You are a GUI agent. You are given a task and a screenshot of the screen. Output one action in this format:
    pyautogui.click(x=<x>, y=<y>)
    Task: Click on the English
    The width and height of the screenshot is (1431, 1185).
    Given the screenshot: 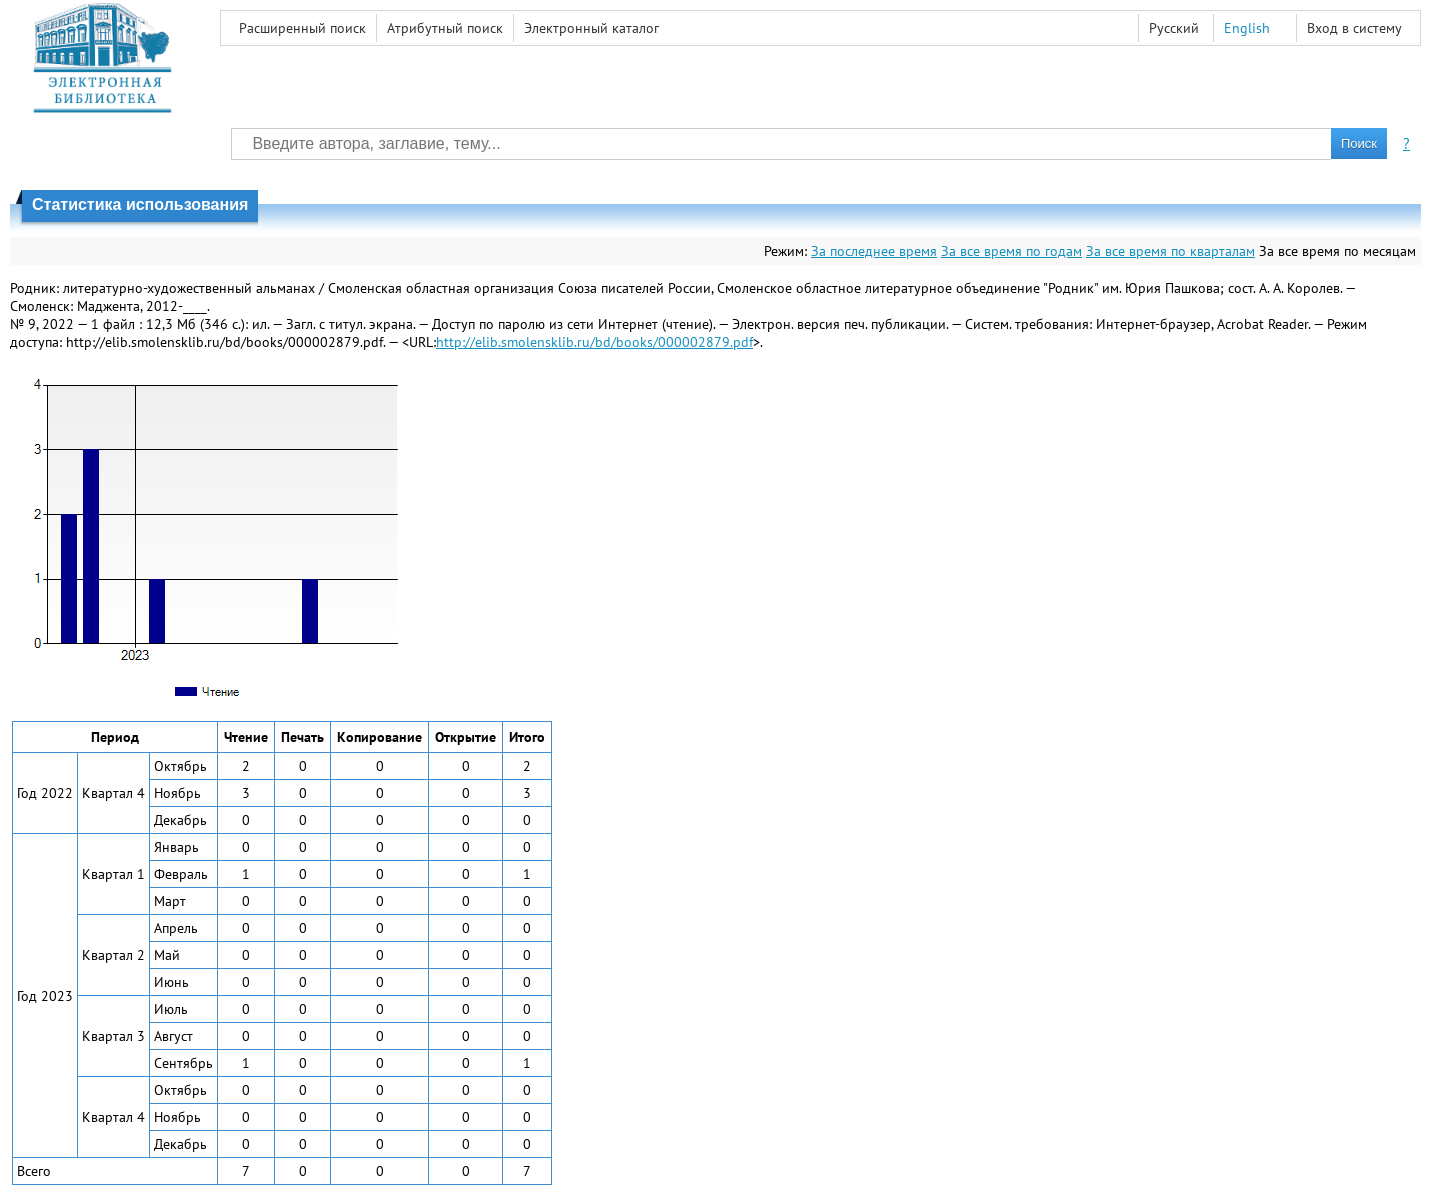 What is the action you would take?
    pyautogui.click(x=1247, y=28)
    